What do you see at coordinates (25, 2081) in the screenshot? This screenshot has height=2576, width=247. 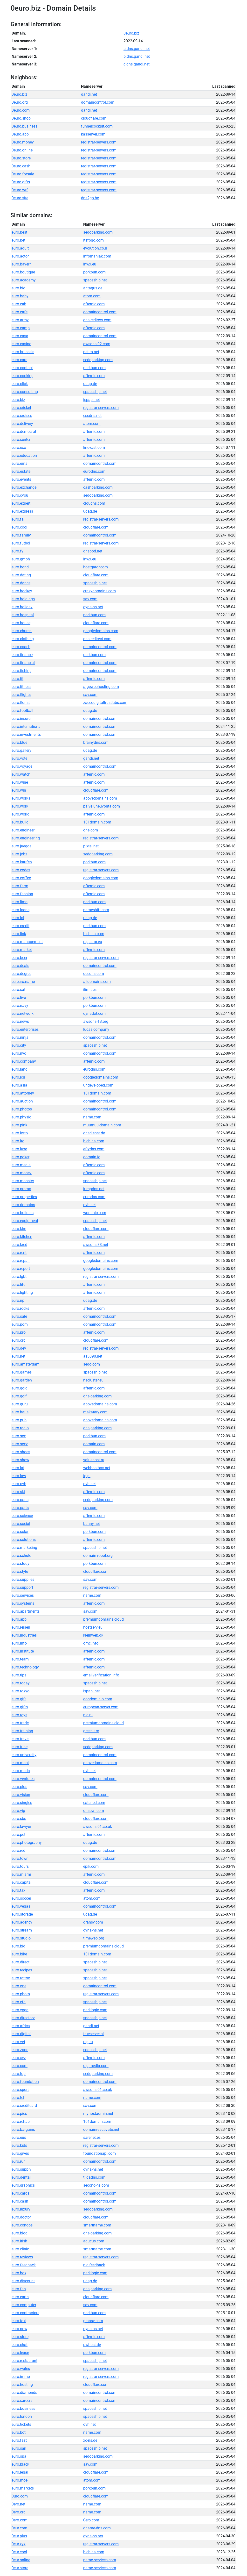 I see `euro.foundation` at bounding box center [25, 2081].